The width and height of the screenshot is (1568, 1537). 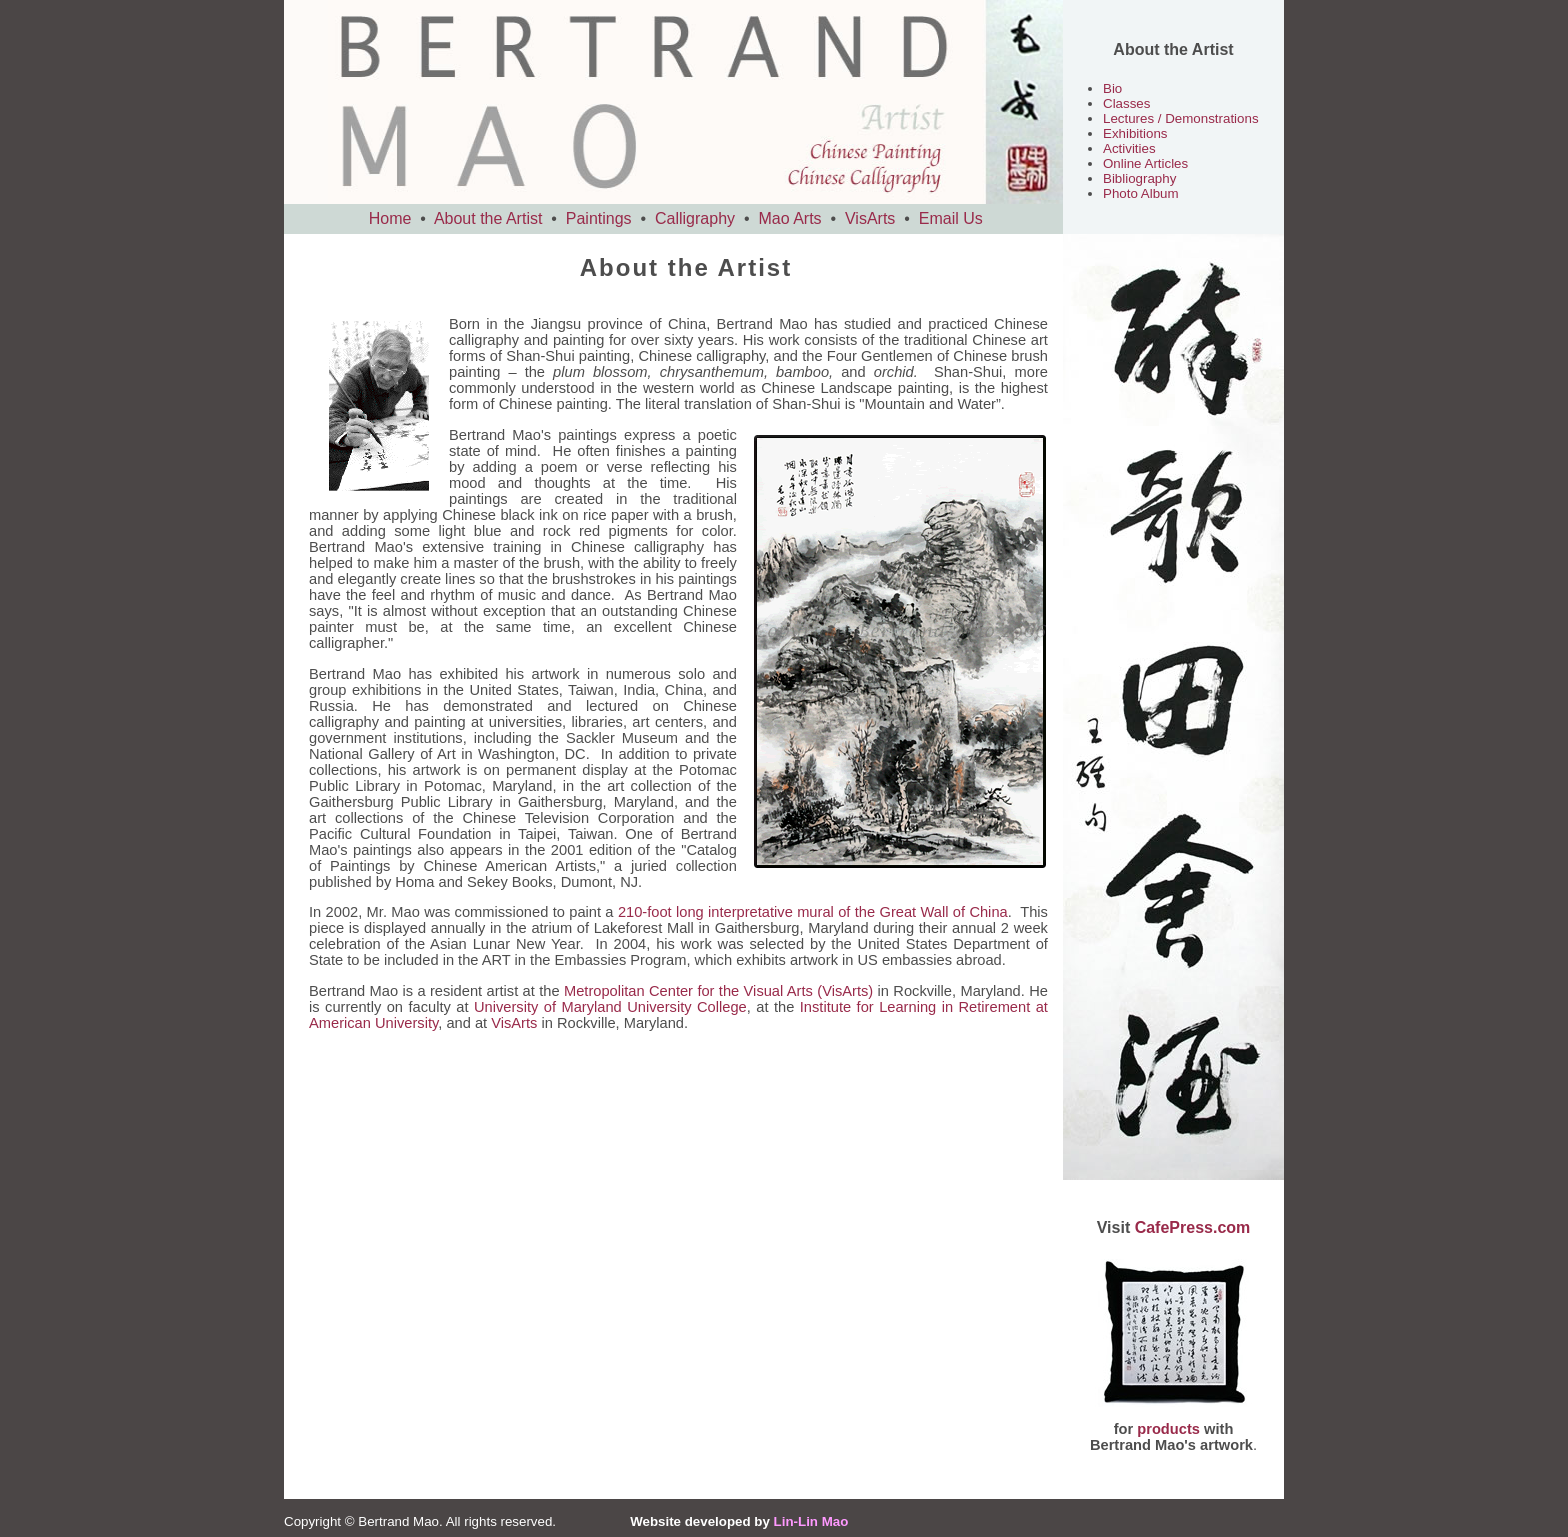 I want to click on About the Artist, so click(x=488, y=218).